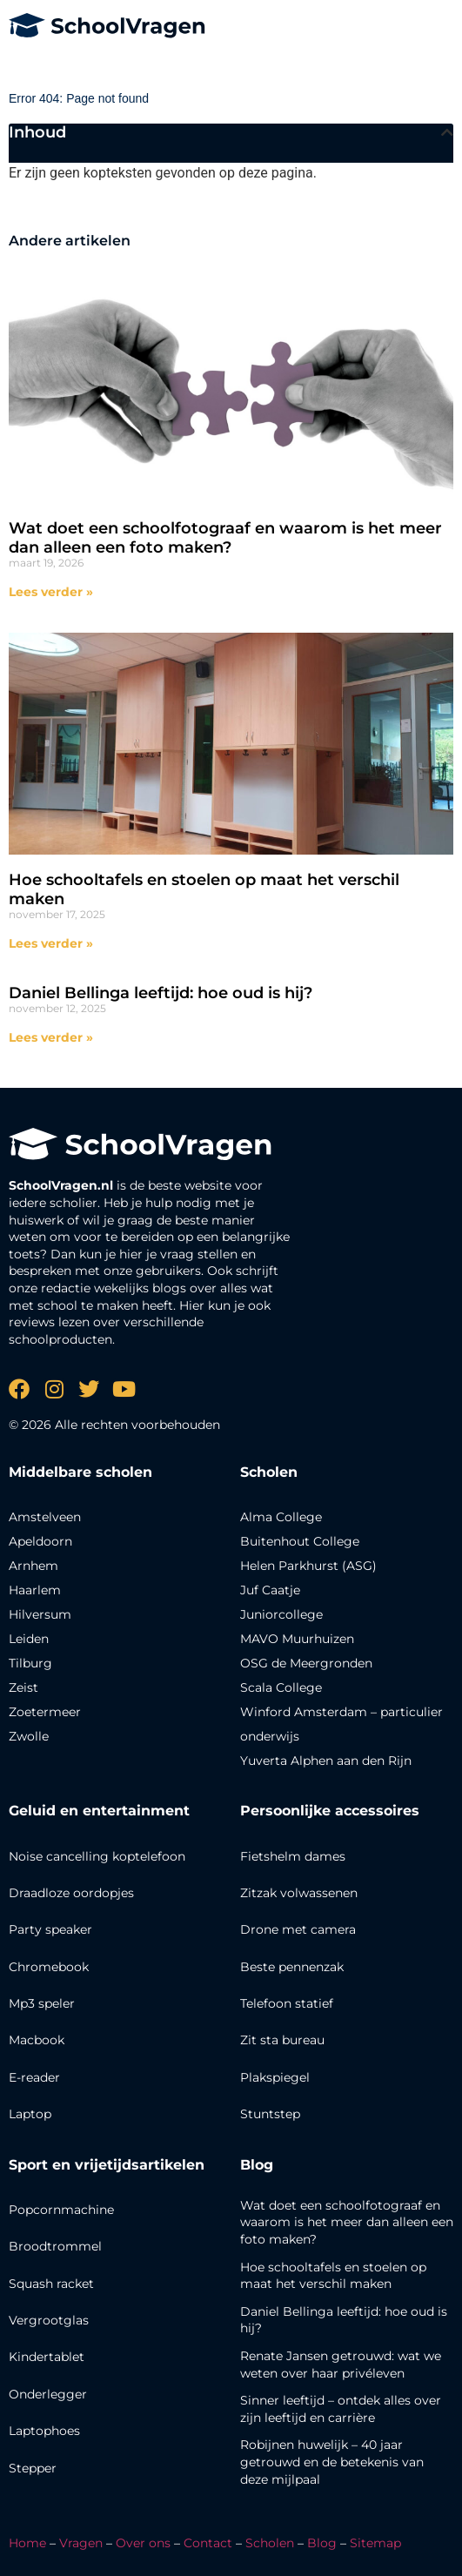 This screenshot has height=2576, width=462. What do you see at coordinates (308, 1565) in the screenshot?
I see `Helen Parkhurst (ASG)` at bounding box center [308, 1565].